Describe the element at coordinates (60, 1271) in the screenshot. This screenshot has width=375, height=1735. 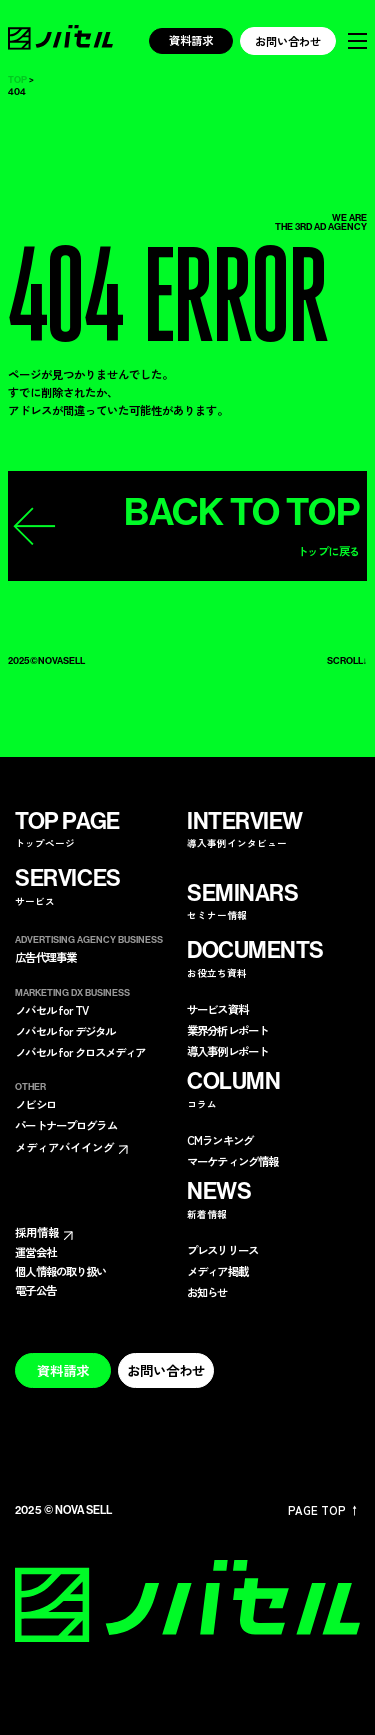
I see `個人情報の取り扱い` at that location.